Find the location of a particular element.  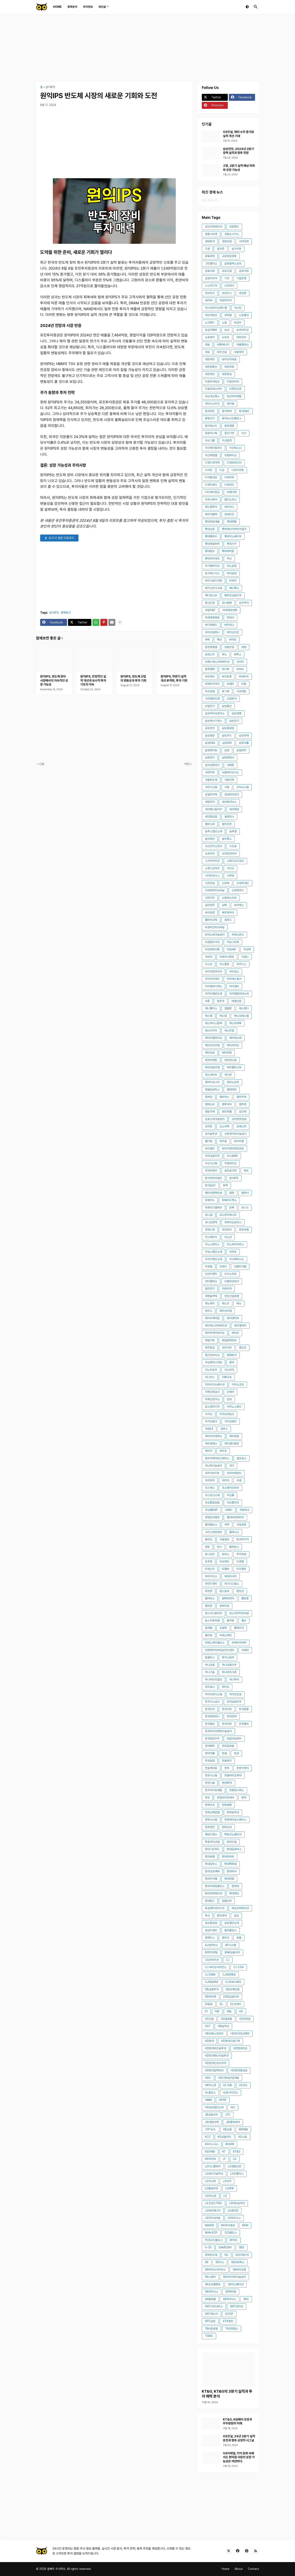

파크시스템스 is located at coordinates (231, 1583).